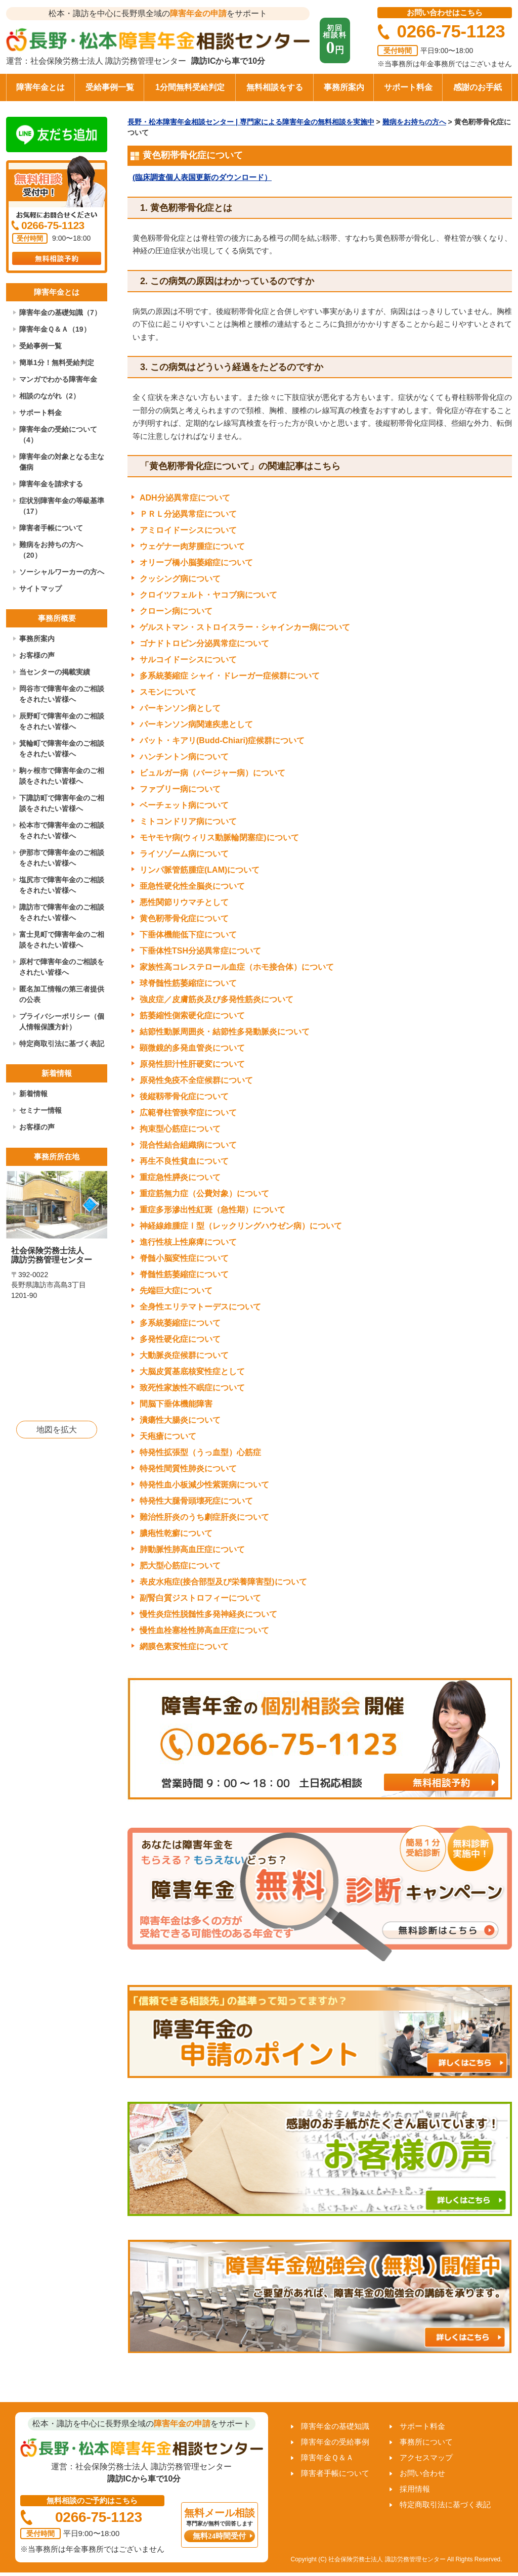 The height and width of the screenshot is (2576, 518). I want to click on 表皮水疱症(接合部型及び栄養障害型)について, so click(223, 1581).